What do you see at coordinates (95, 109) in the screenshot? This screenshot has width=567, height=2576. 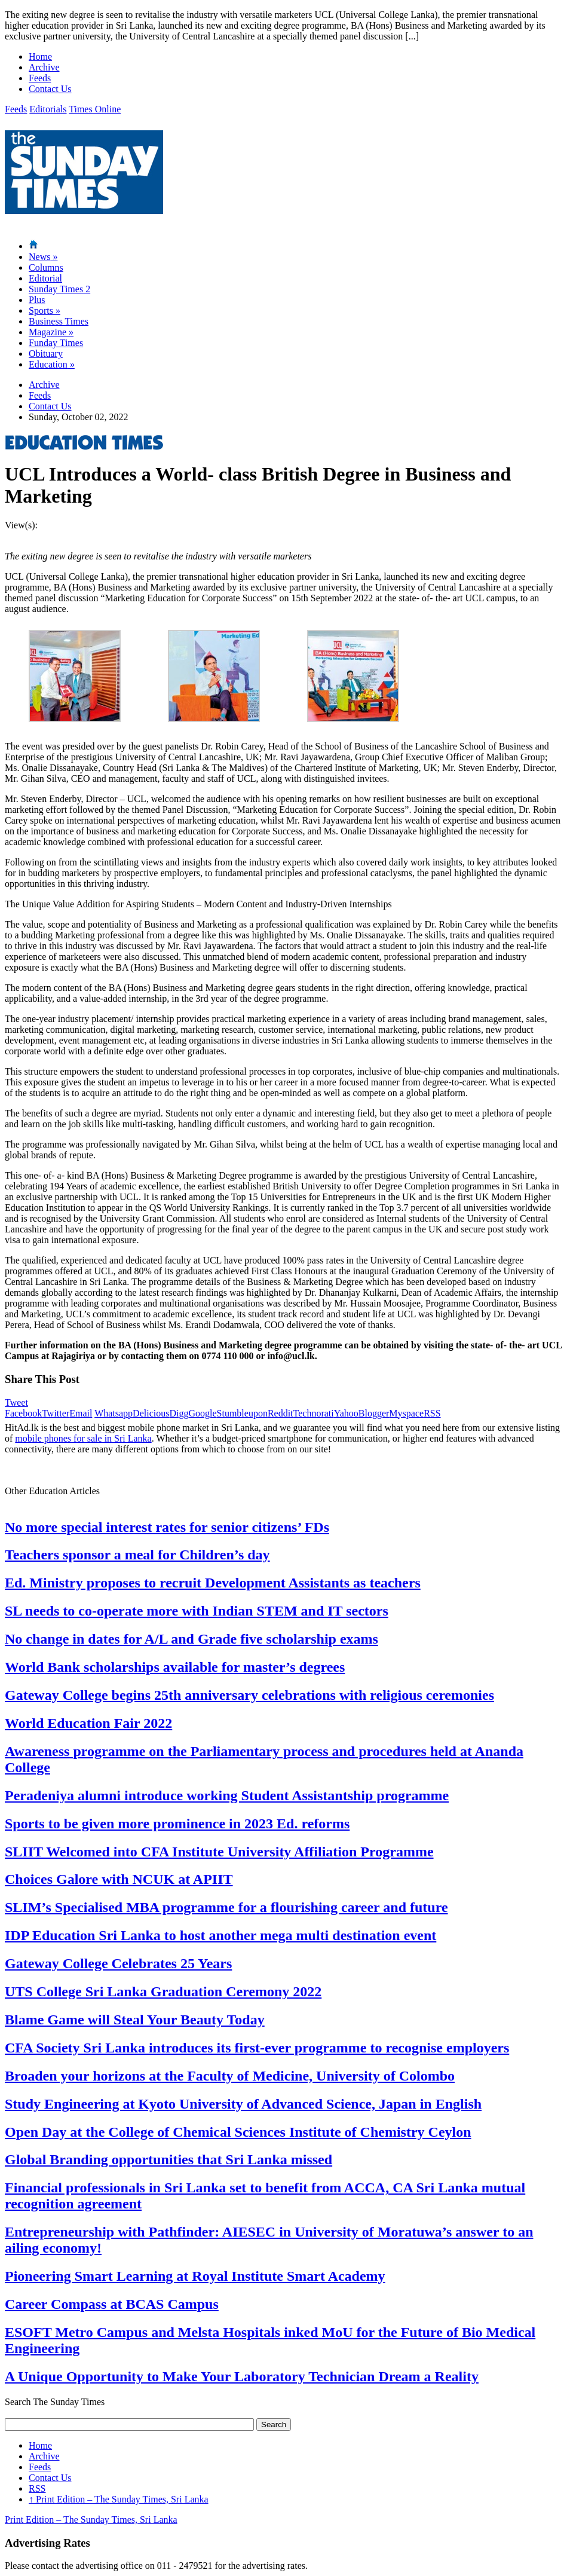 I see `Times Online` at bounding box center [95, 109].